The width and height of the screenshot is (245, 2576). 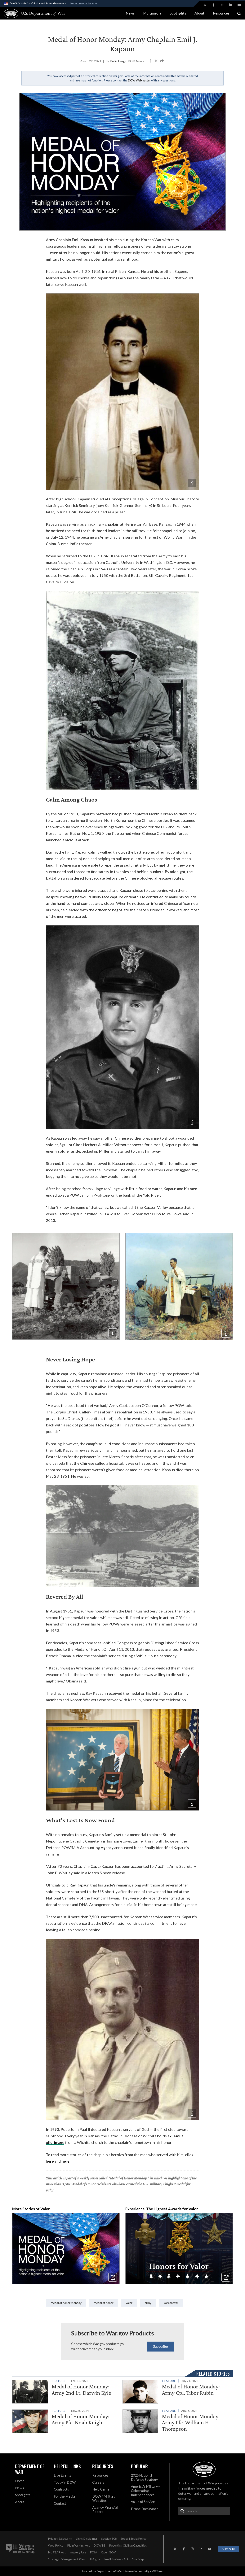 What do you see at coordinates (57, 2552) in the screenshot?
I see `[No FEAR Act opens in a new window]` at bounding box center [57, 2552].